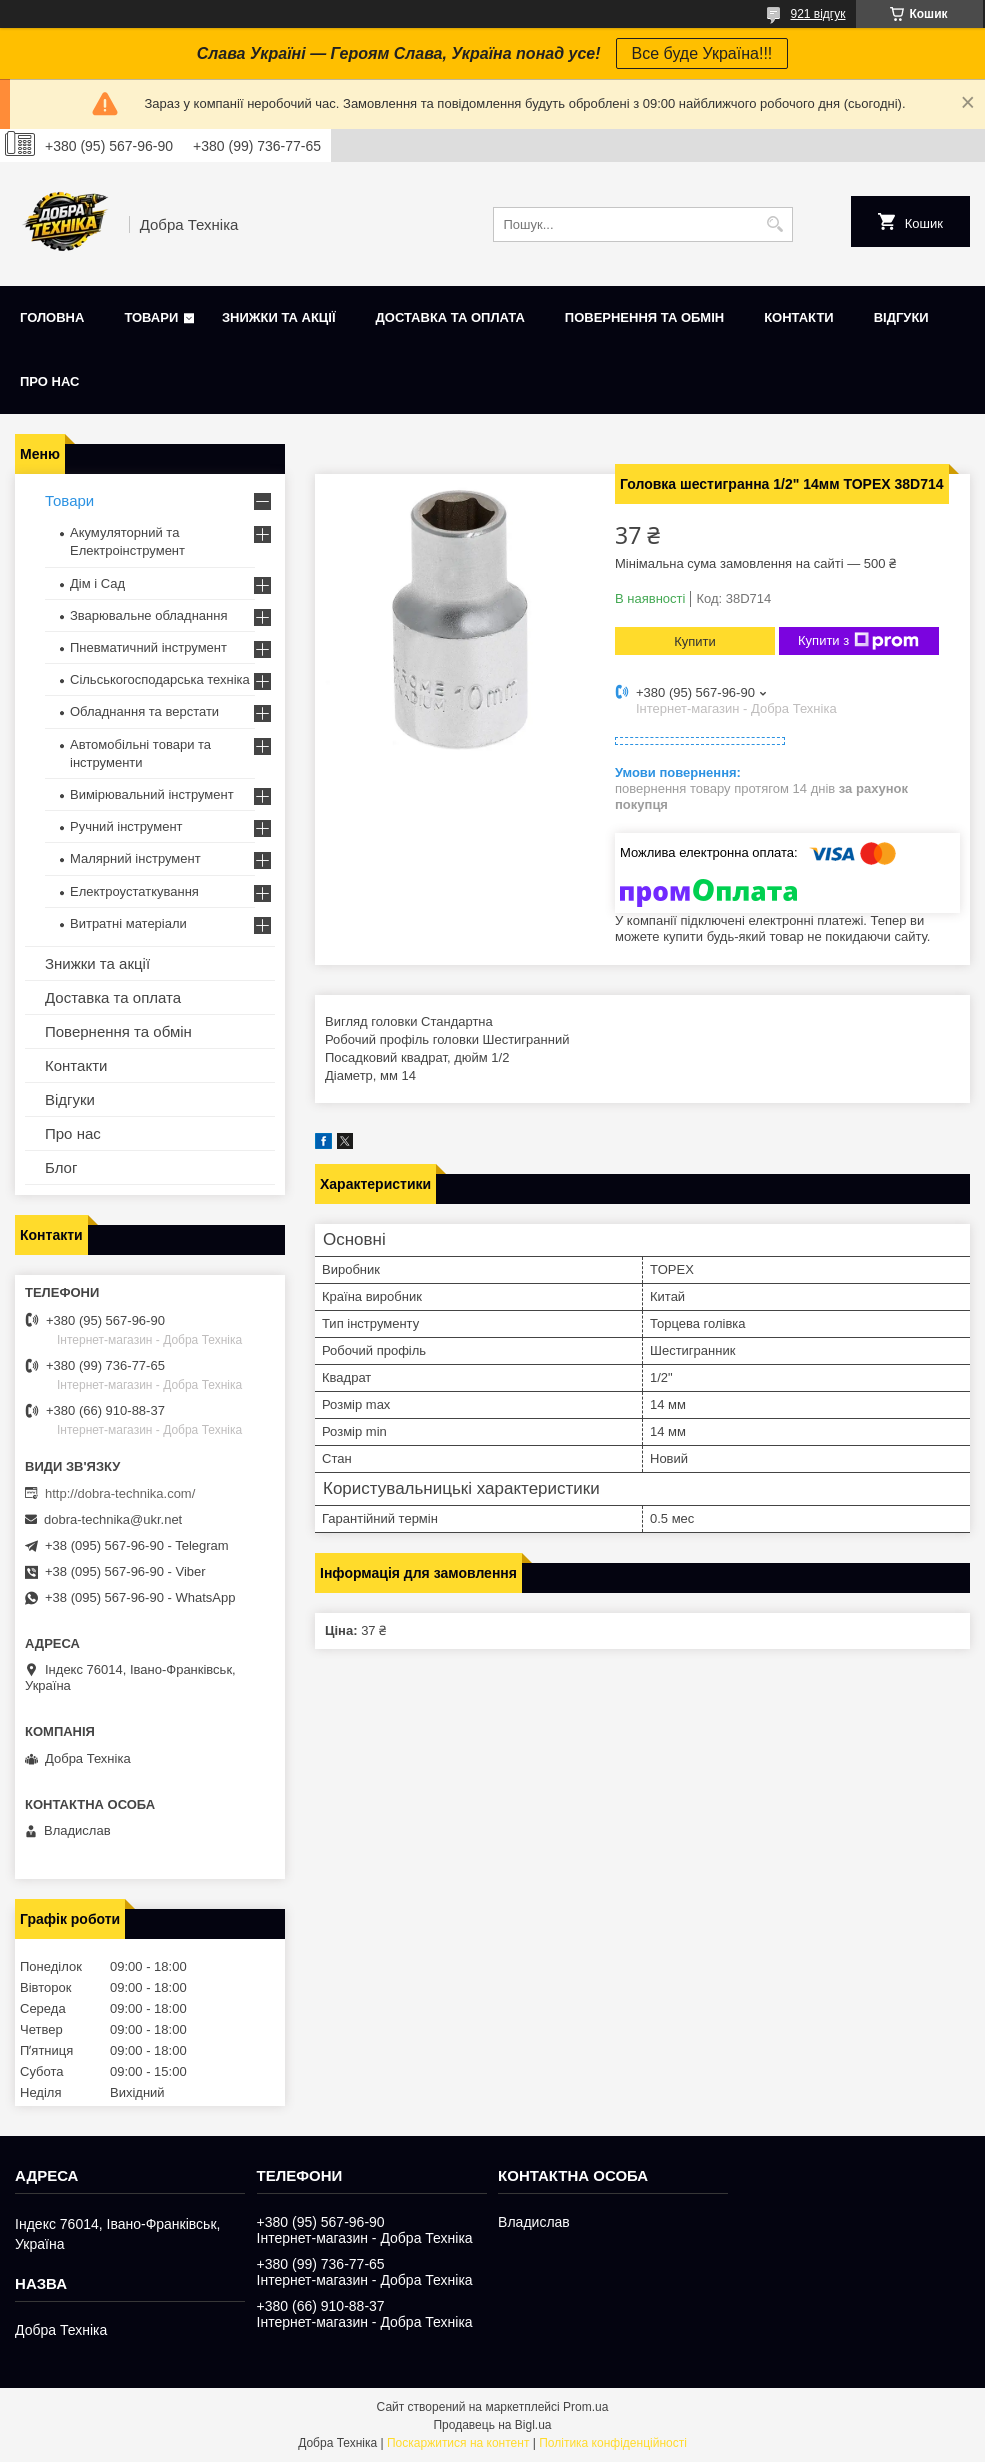 The width and height of the screenshot is (985, 2462). Describe the element at coordinates (613, 2443) in the screenshot. I see `Політика конфіденційності` at that location.